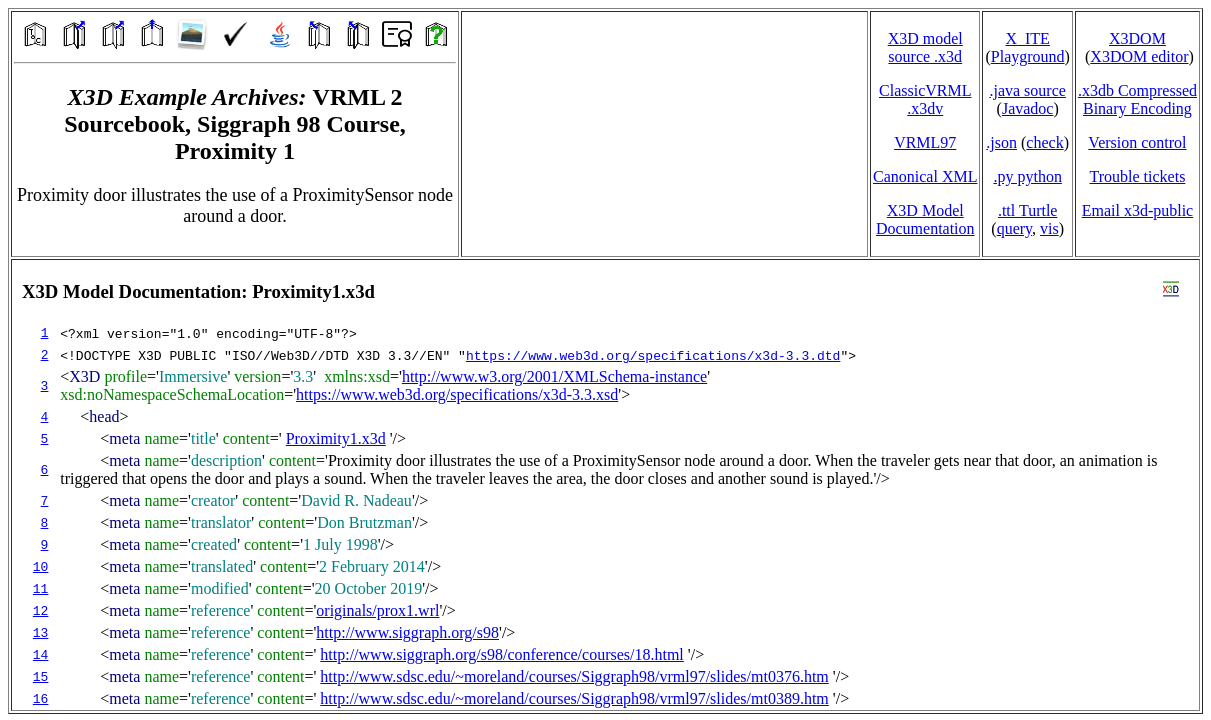 The width and height of the screenshot is (1211, 720). Describe the element at coordinates (1028, 108) in the screenshot. I see `Javadoc` at that location.